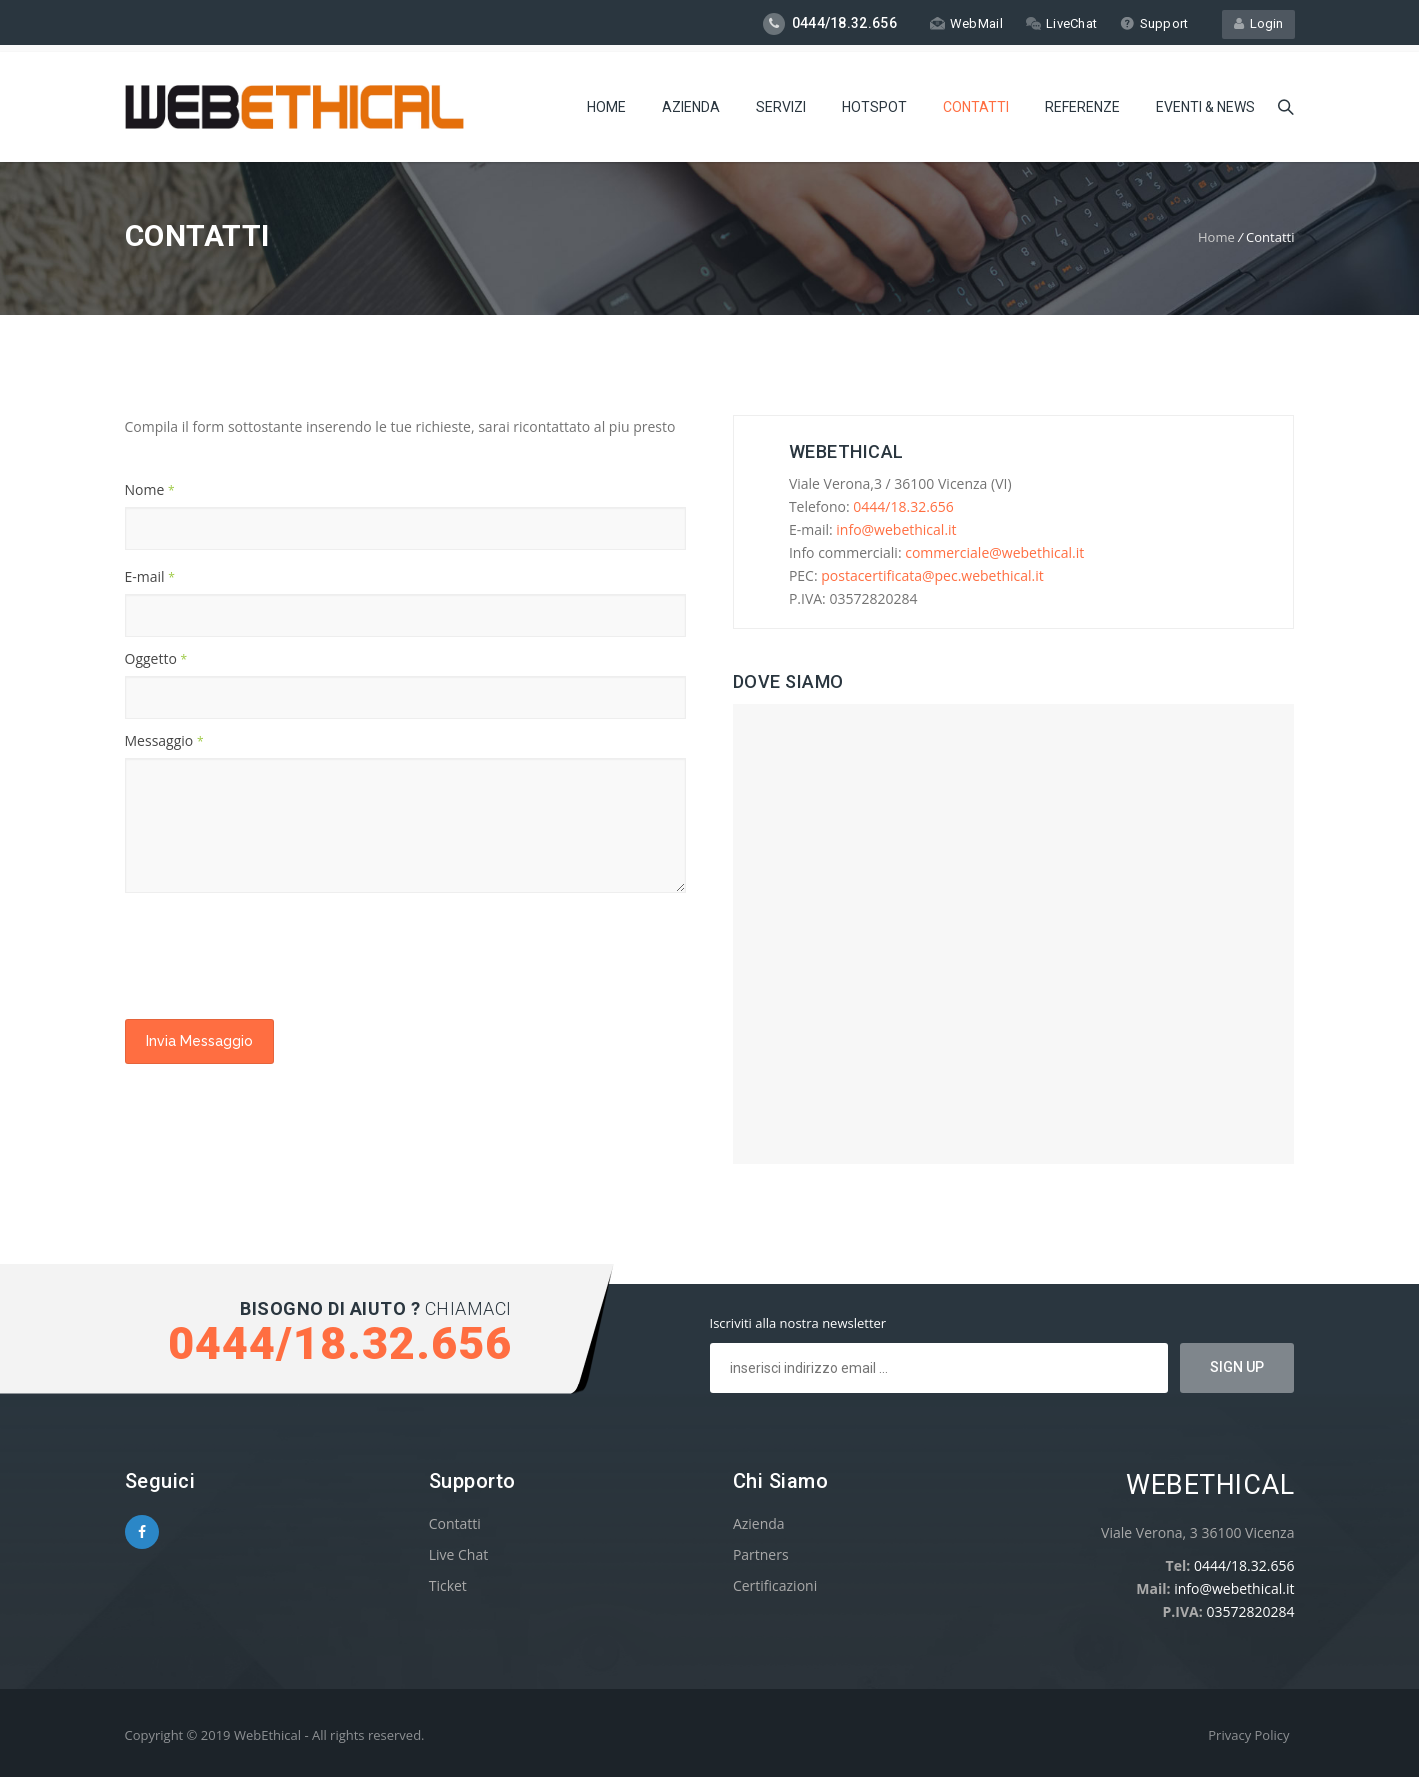 The height and width of the screenshot is (1777, 1419). I want to click on Eventi & News, so click(1205, 105).